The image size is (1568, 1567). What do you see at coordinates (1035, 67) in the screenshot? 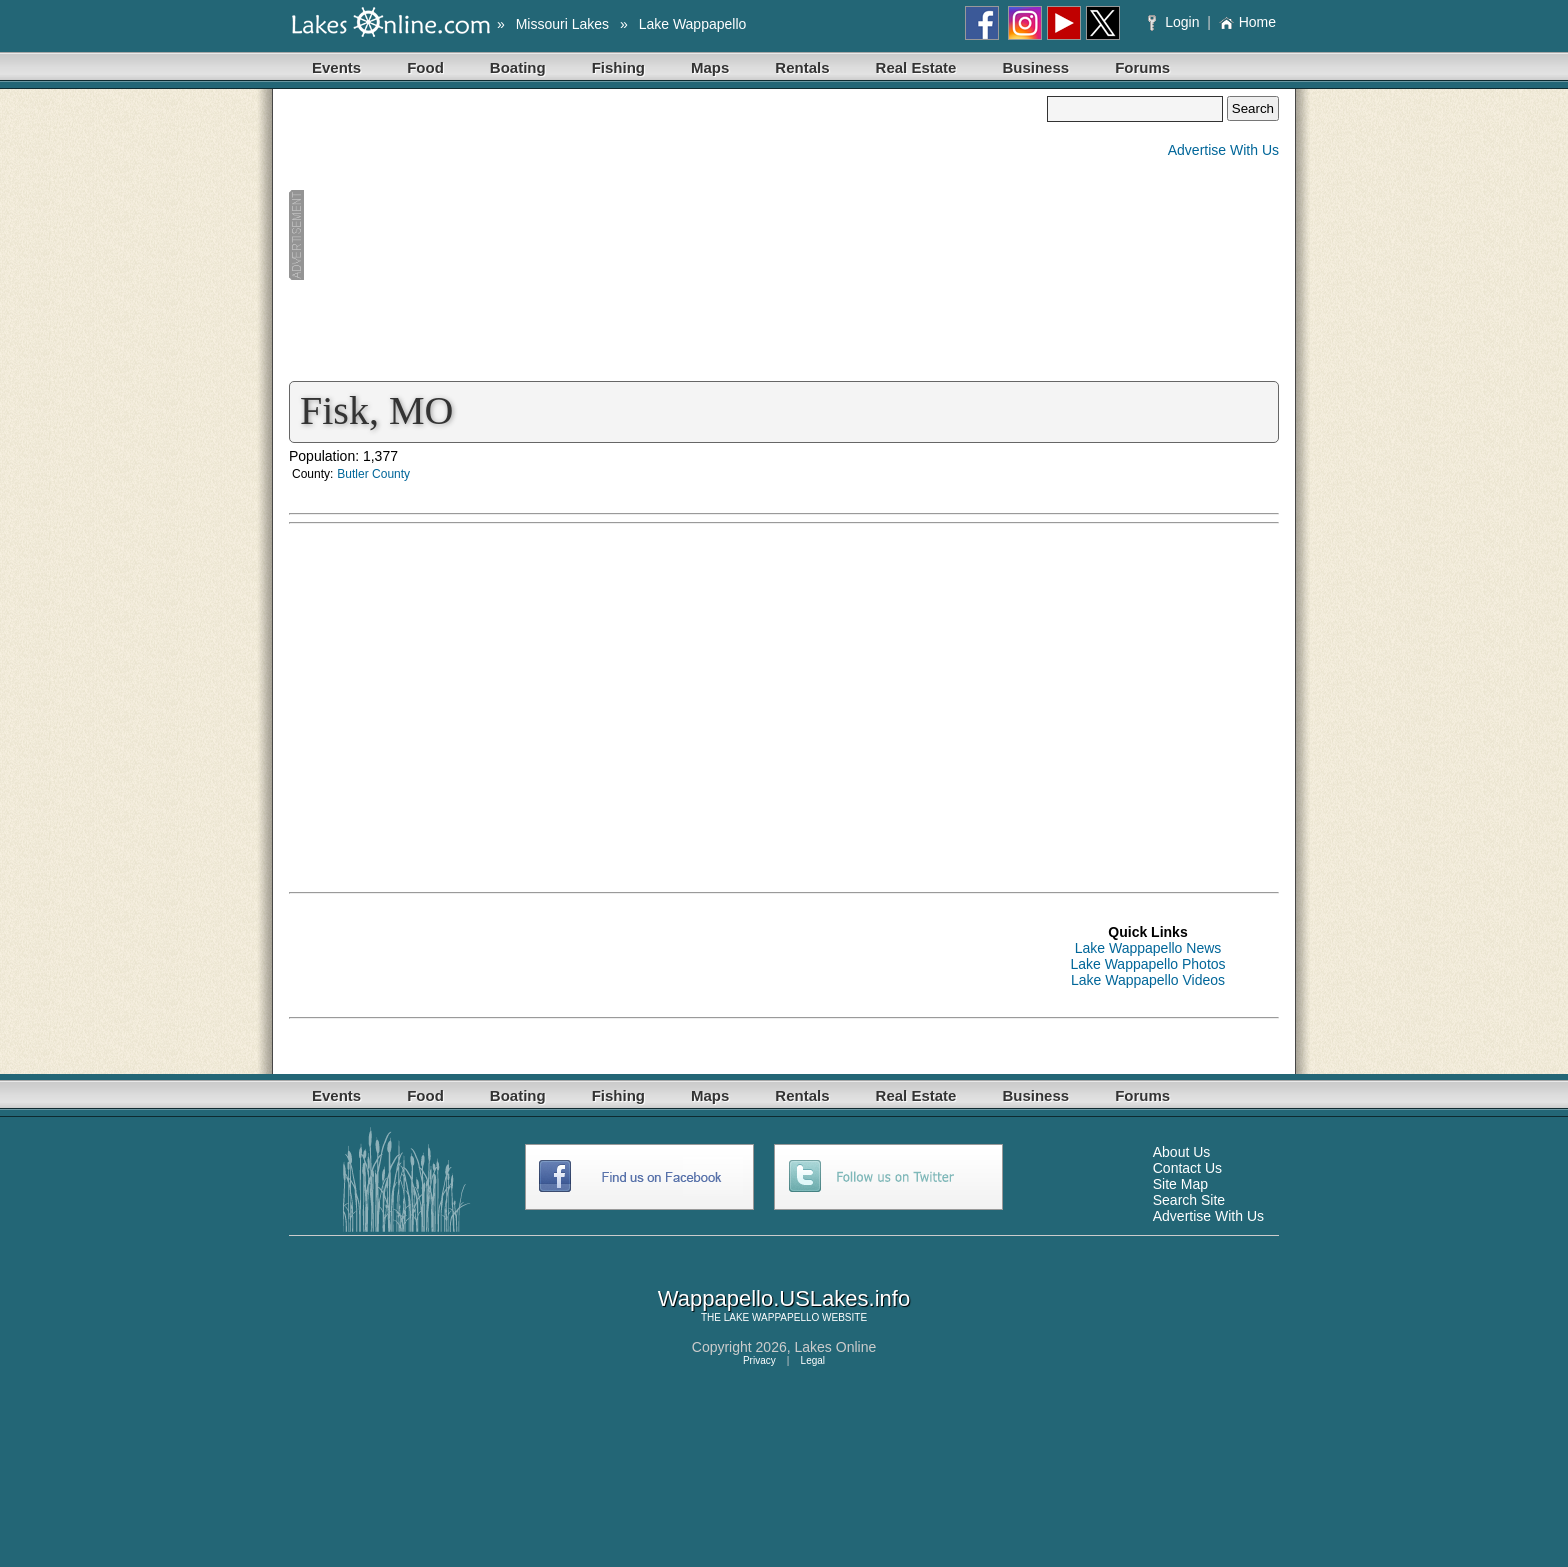
I see `Business` at bounding box center [1035, 67].